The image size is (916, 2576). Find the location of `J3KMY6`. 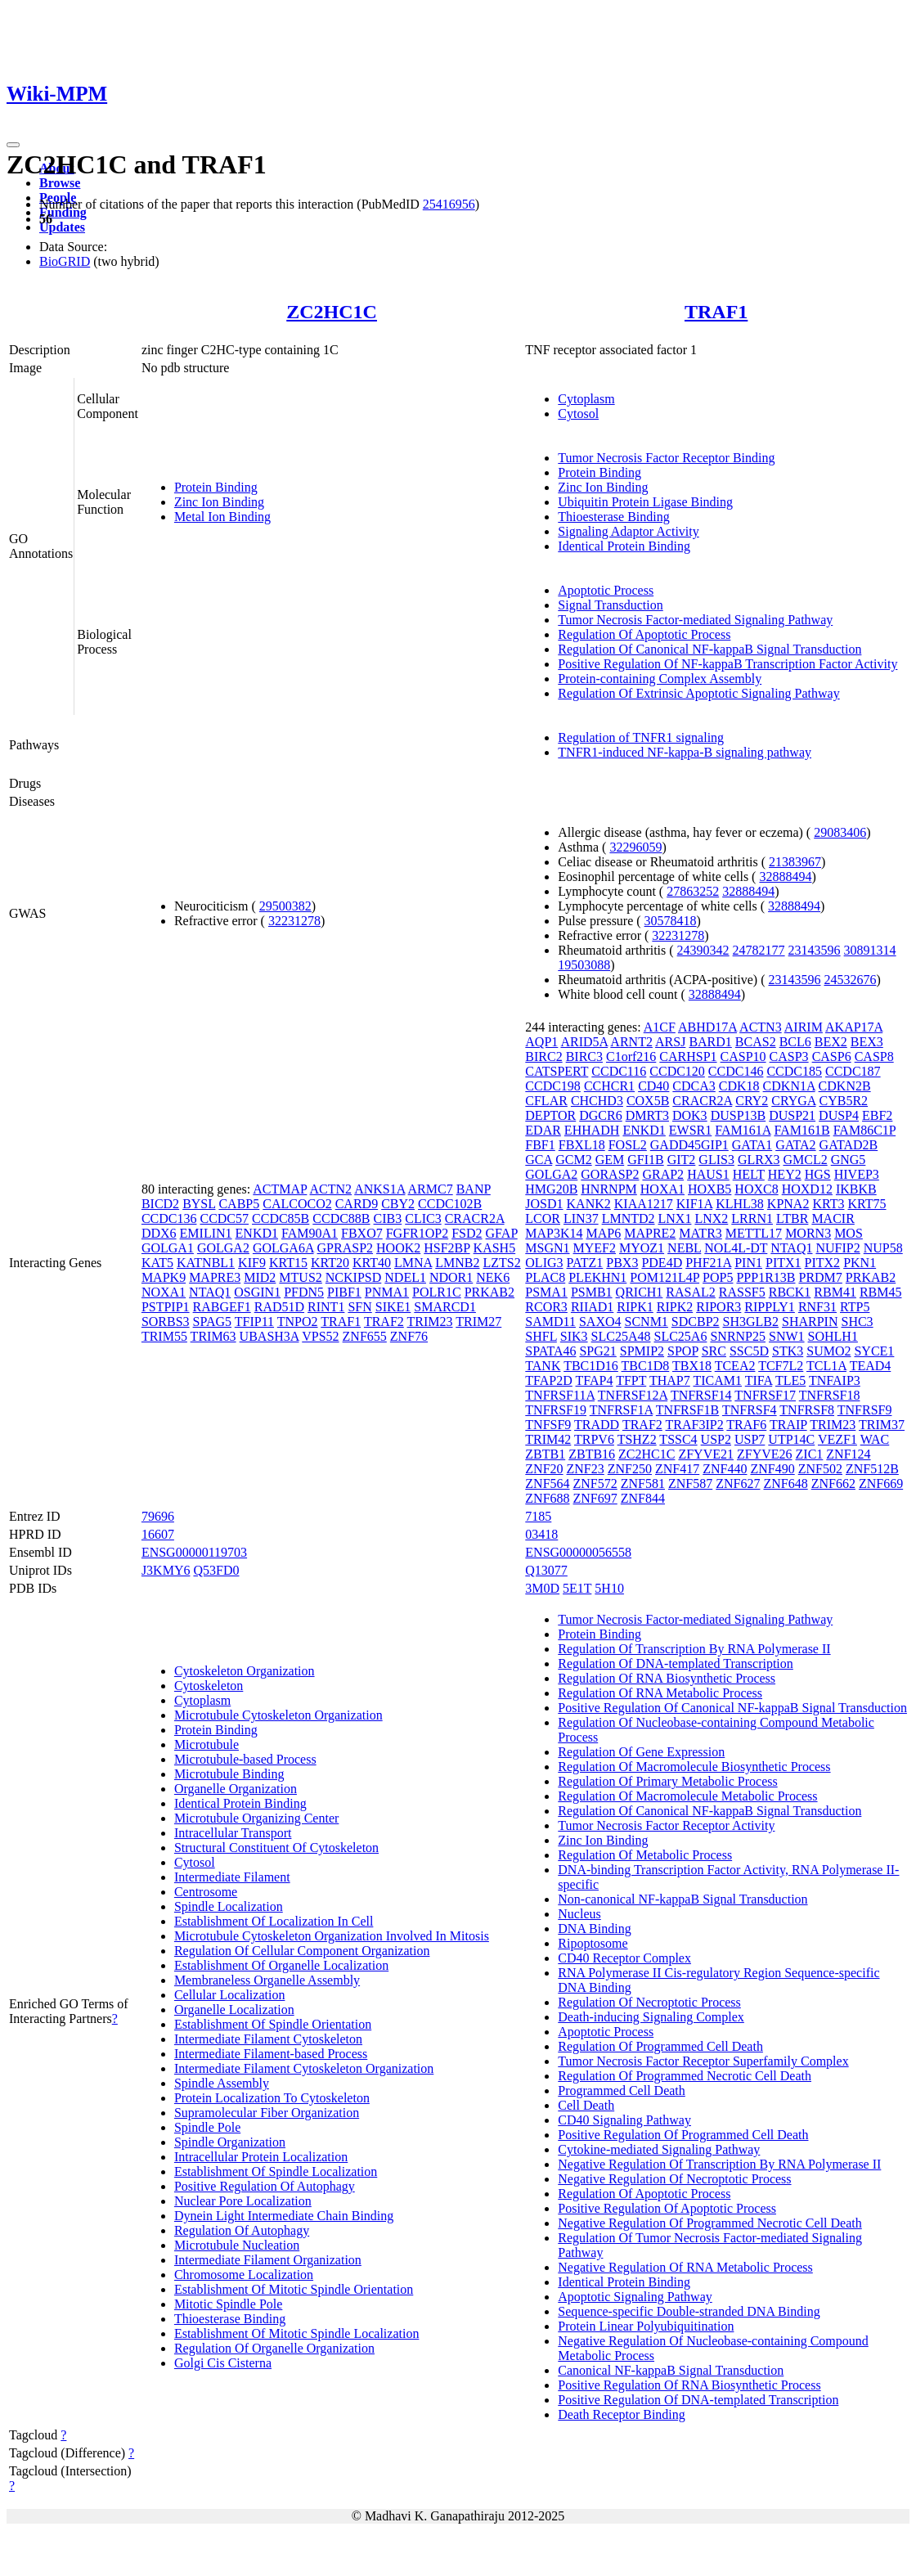

J3KMY6 is located at coordinates (166, 1570).